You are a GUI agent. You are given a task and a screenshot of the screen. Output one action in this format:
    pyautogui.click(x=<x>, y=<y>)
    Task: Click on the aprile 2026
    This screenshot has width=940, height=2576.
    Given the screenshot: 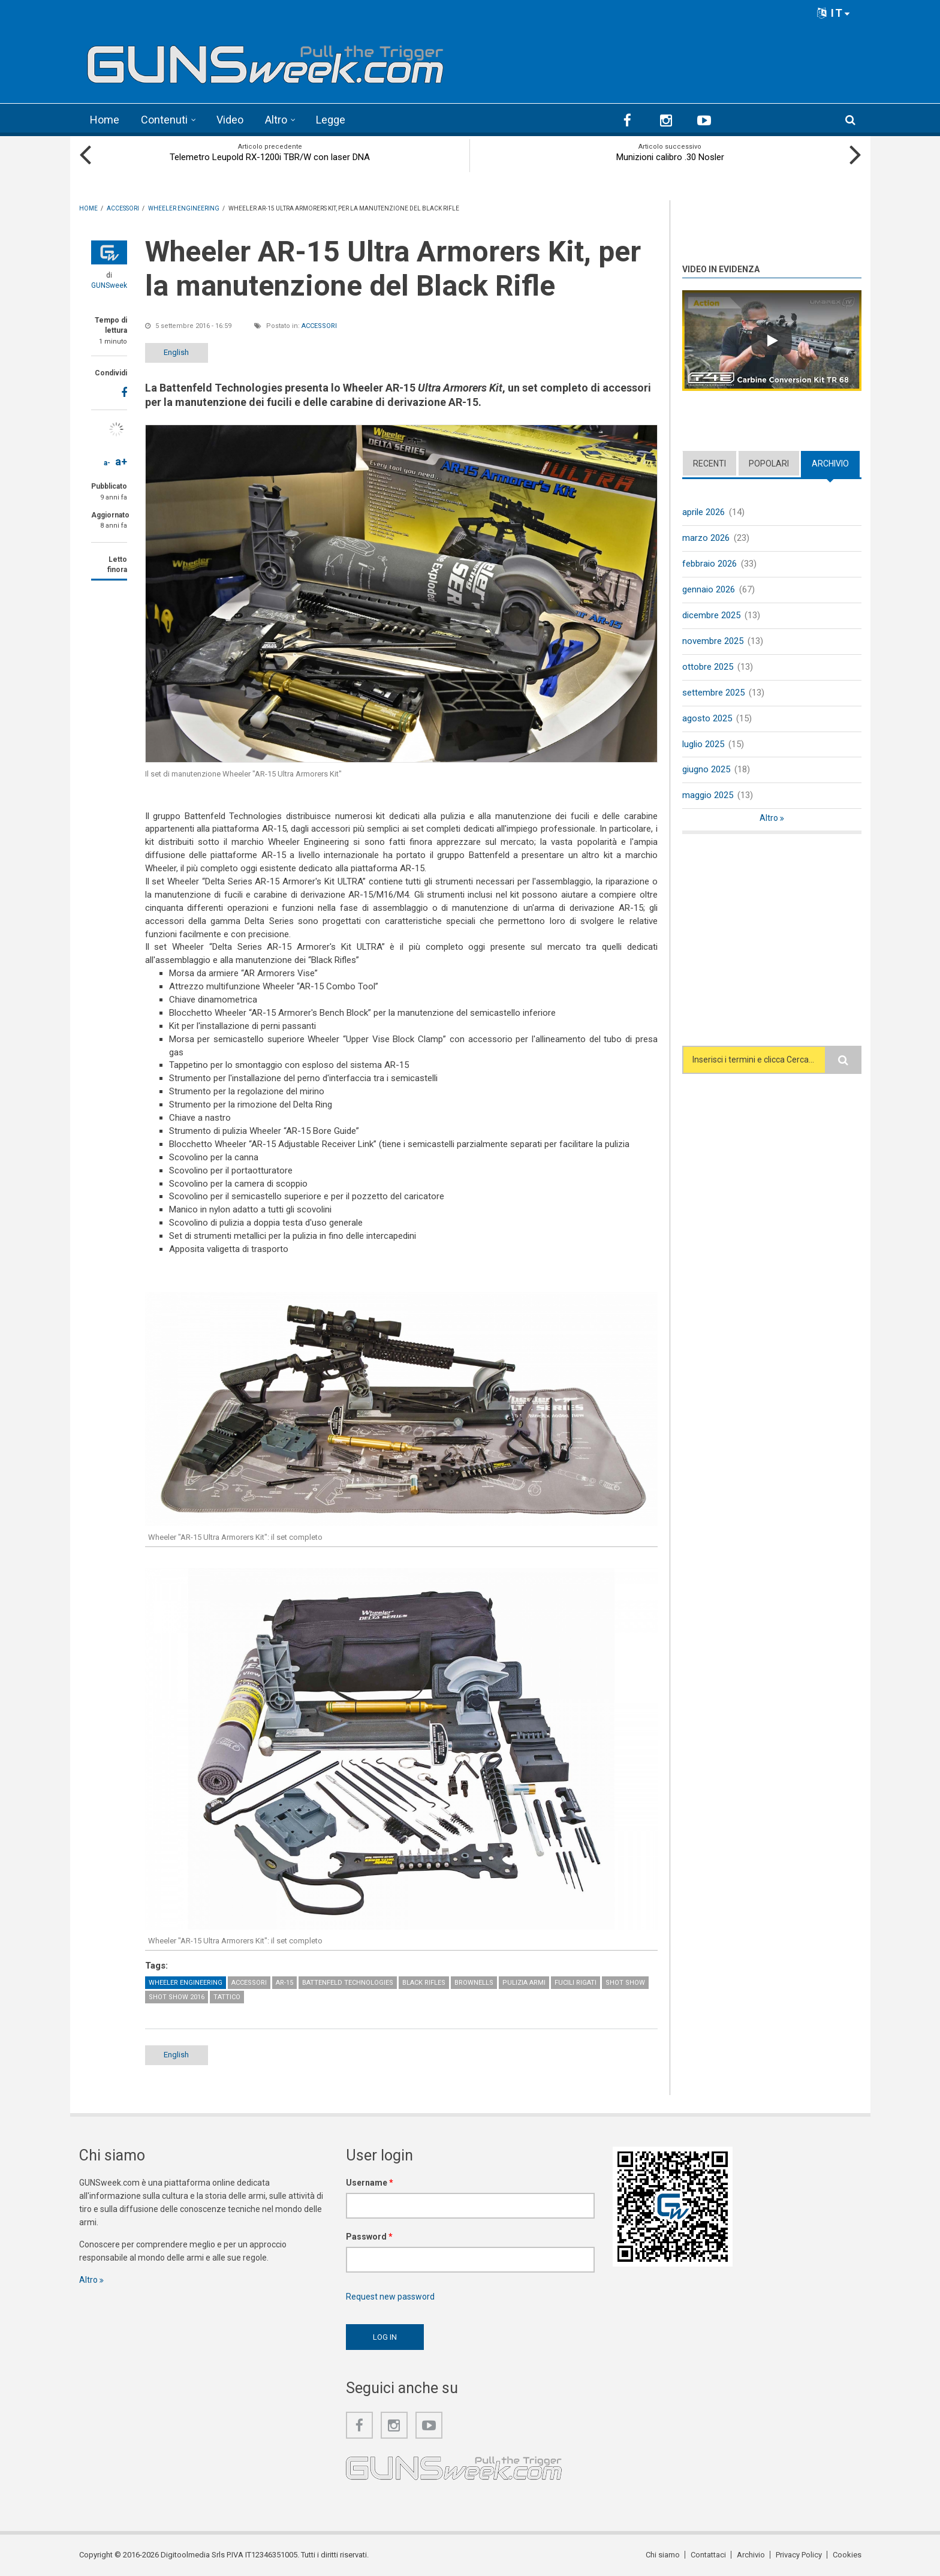 What is the action you would take?
    pyautogui.click(x=703, y=512)
    